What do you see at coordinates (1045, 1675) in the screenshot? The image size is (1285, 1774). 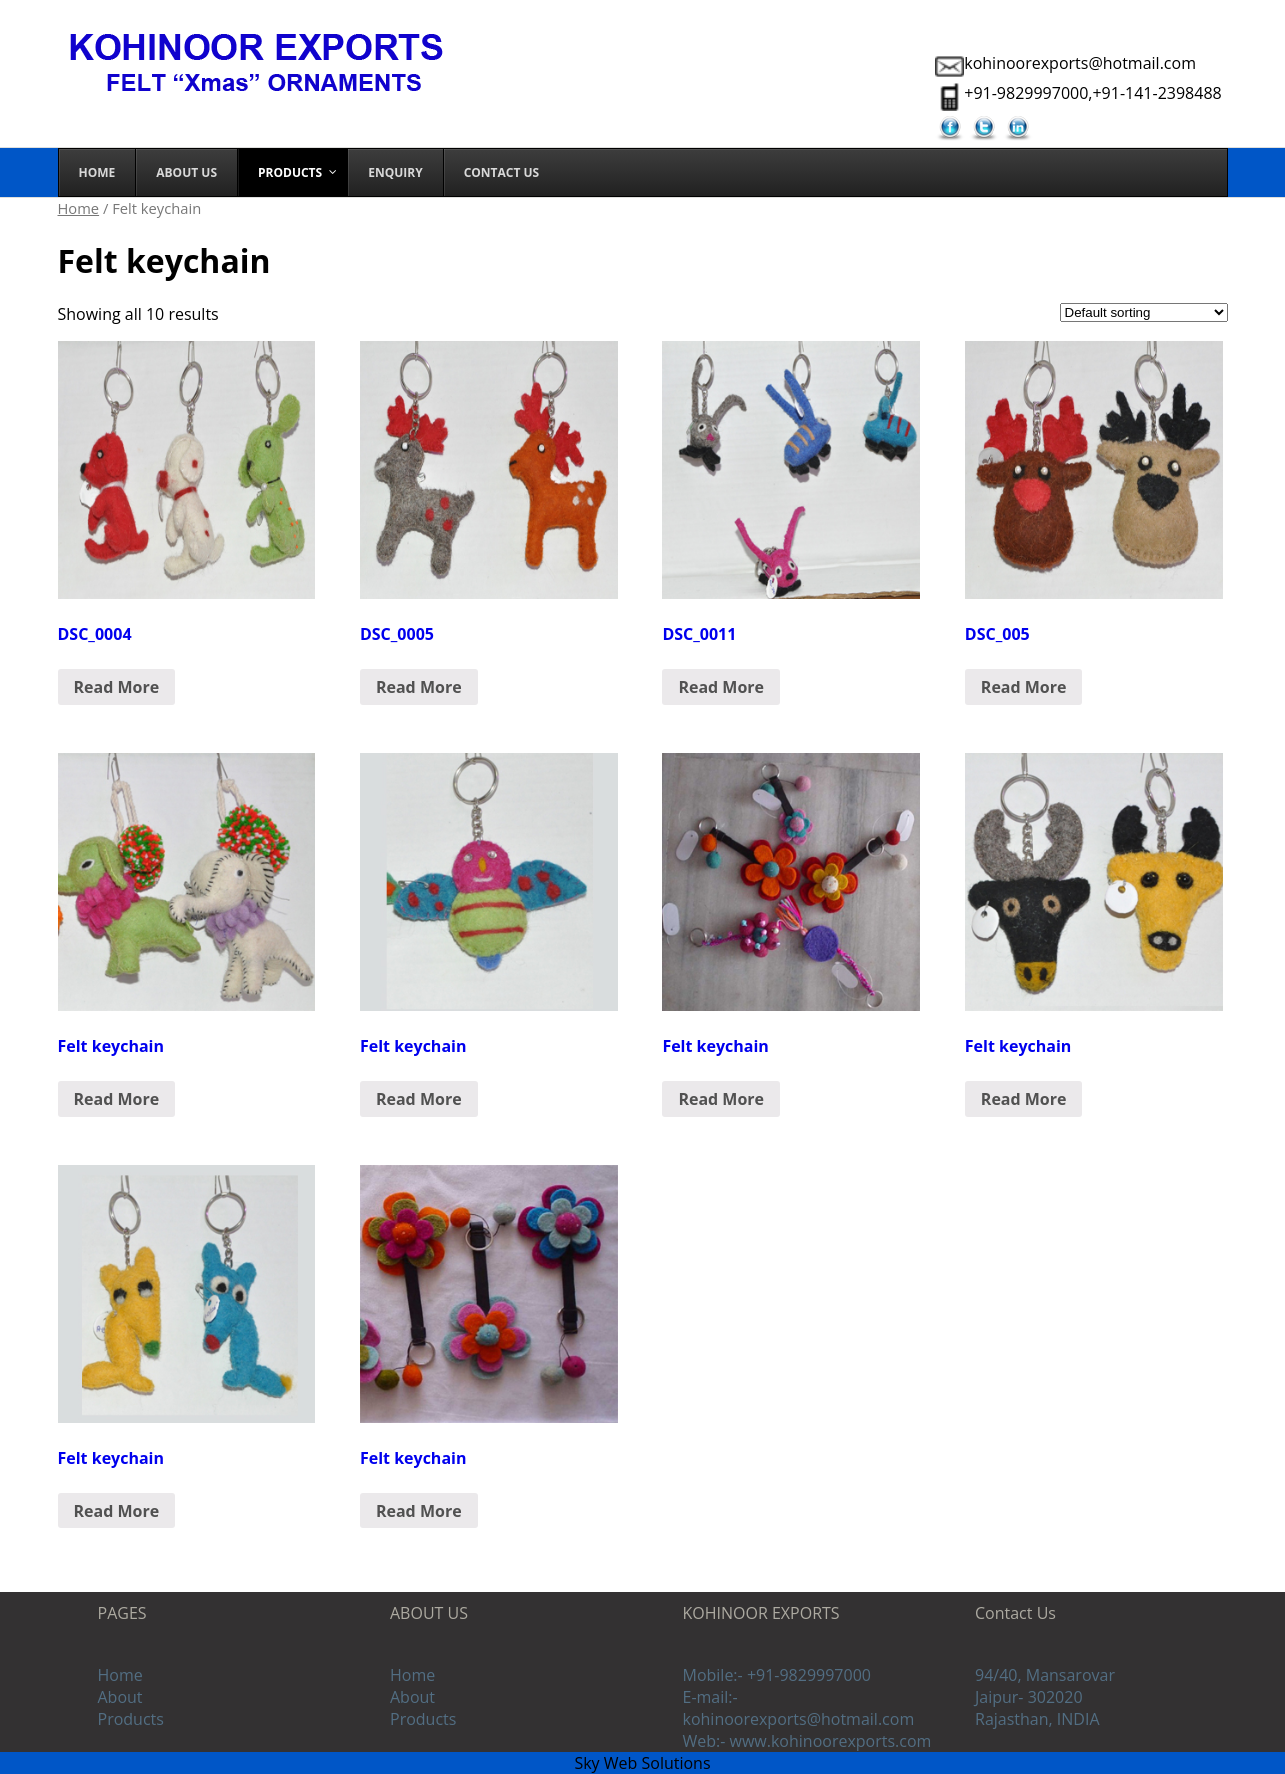 I see `94/40, Mansarovar` at bounding box center [1045, 1675].